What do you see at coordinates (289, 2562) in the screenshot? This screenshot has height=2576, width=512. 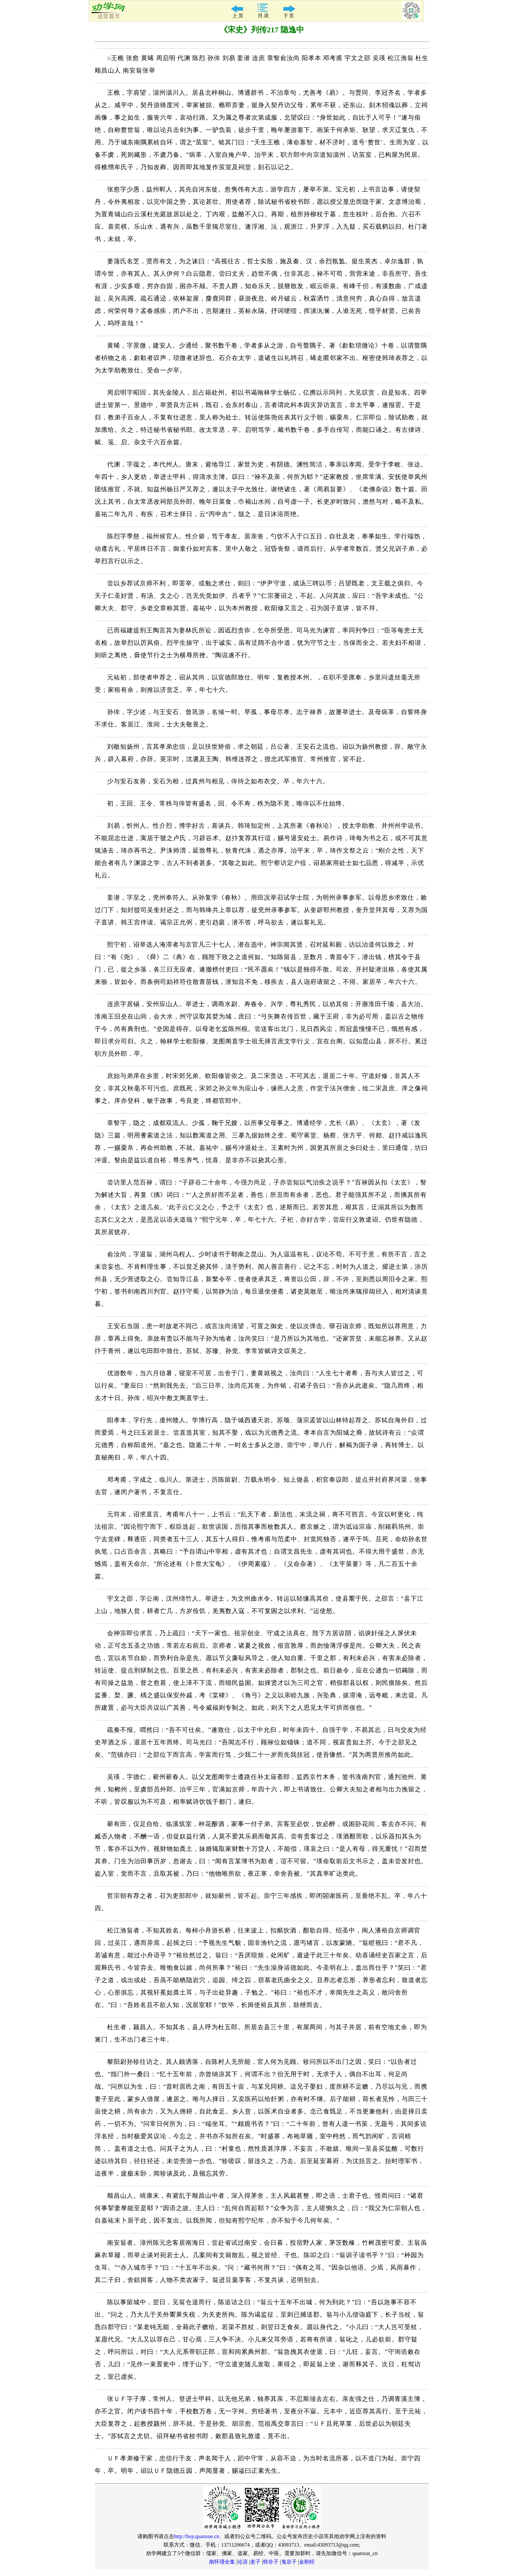 I see `鬼谷子` at bounding box center [289, 2562].